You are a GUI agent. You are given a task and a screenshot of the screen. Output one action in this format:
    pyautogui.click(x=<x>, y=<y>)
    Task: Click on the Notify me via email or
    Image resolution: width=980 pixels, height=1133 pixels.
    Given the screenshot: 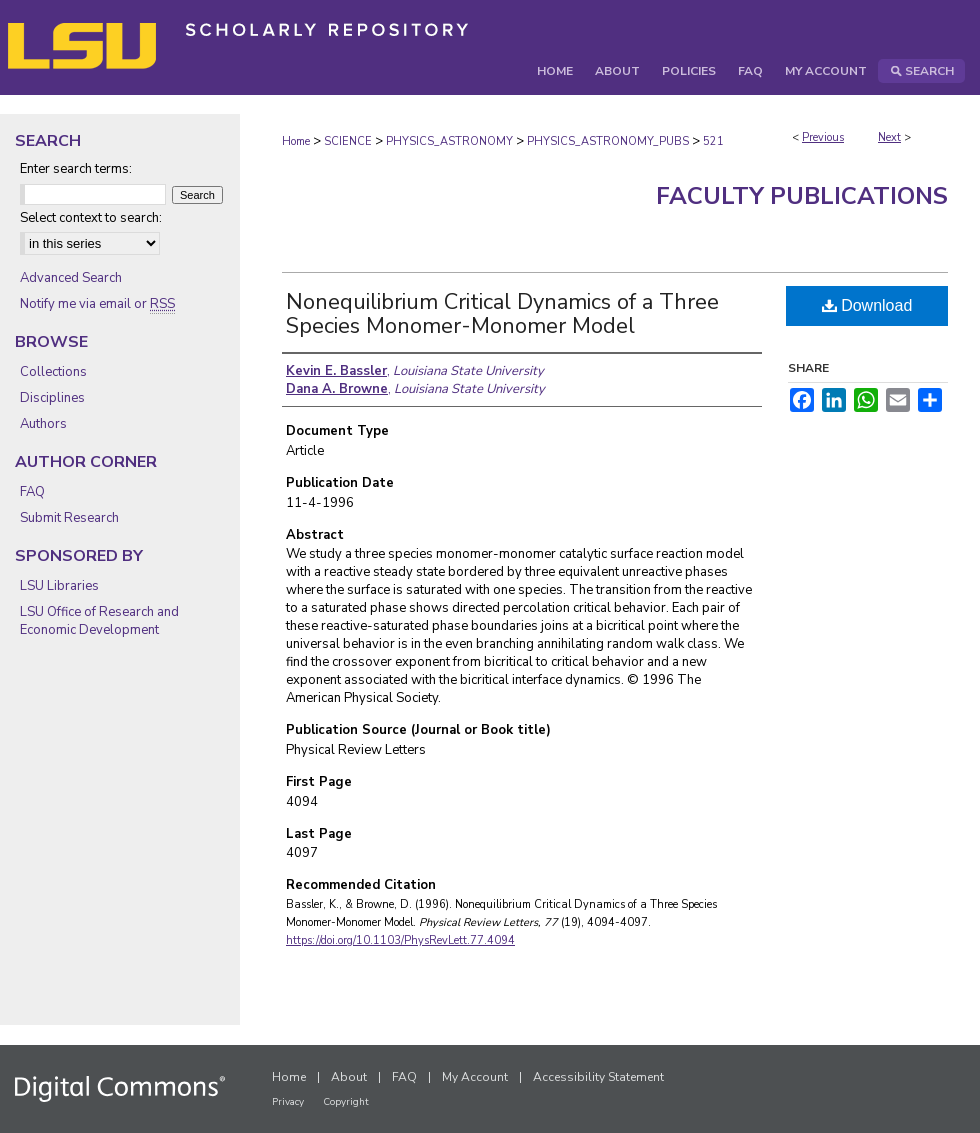 What is the action you would take?
    pyautogui.click(x=97, y=304)
    